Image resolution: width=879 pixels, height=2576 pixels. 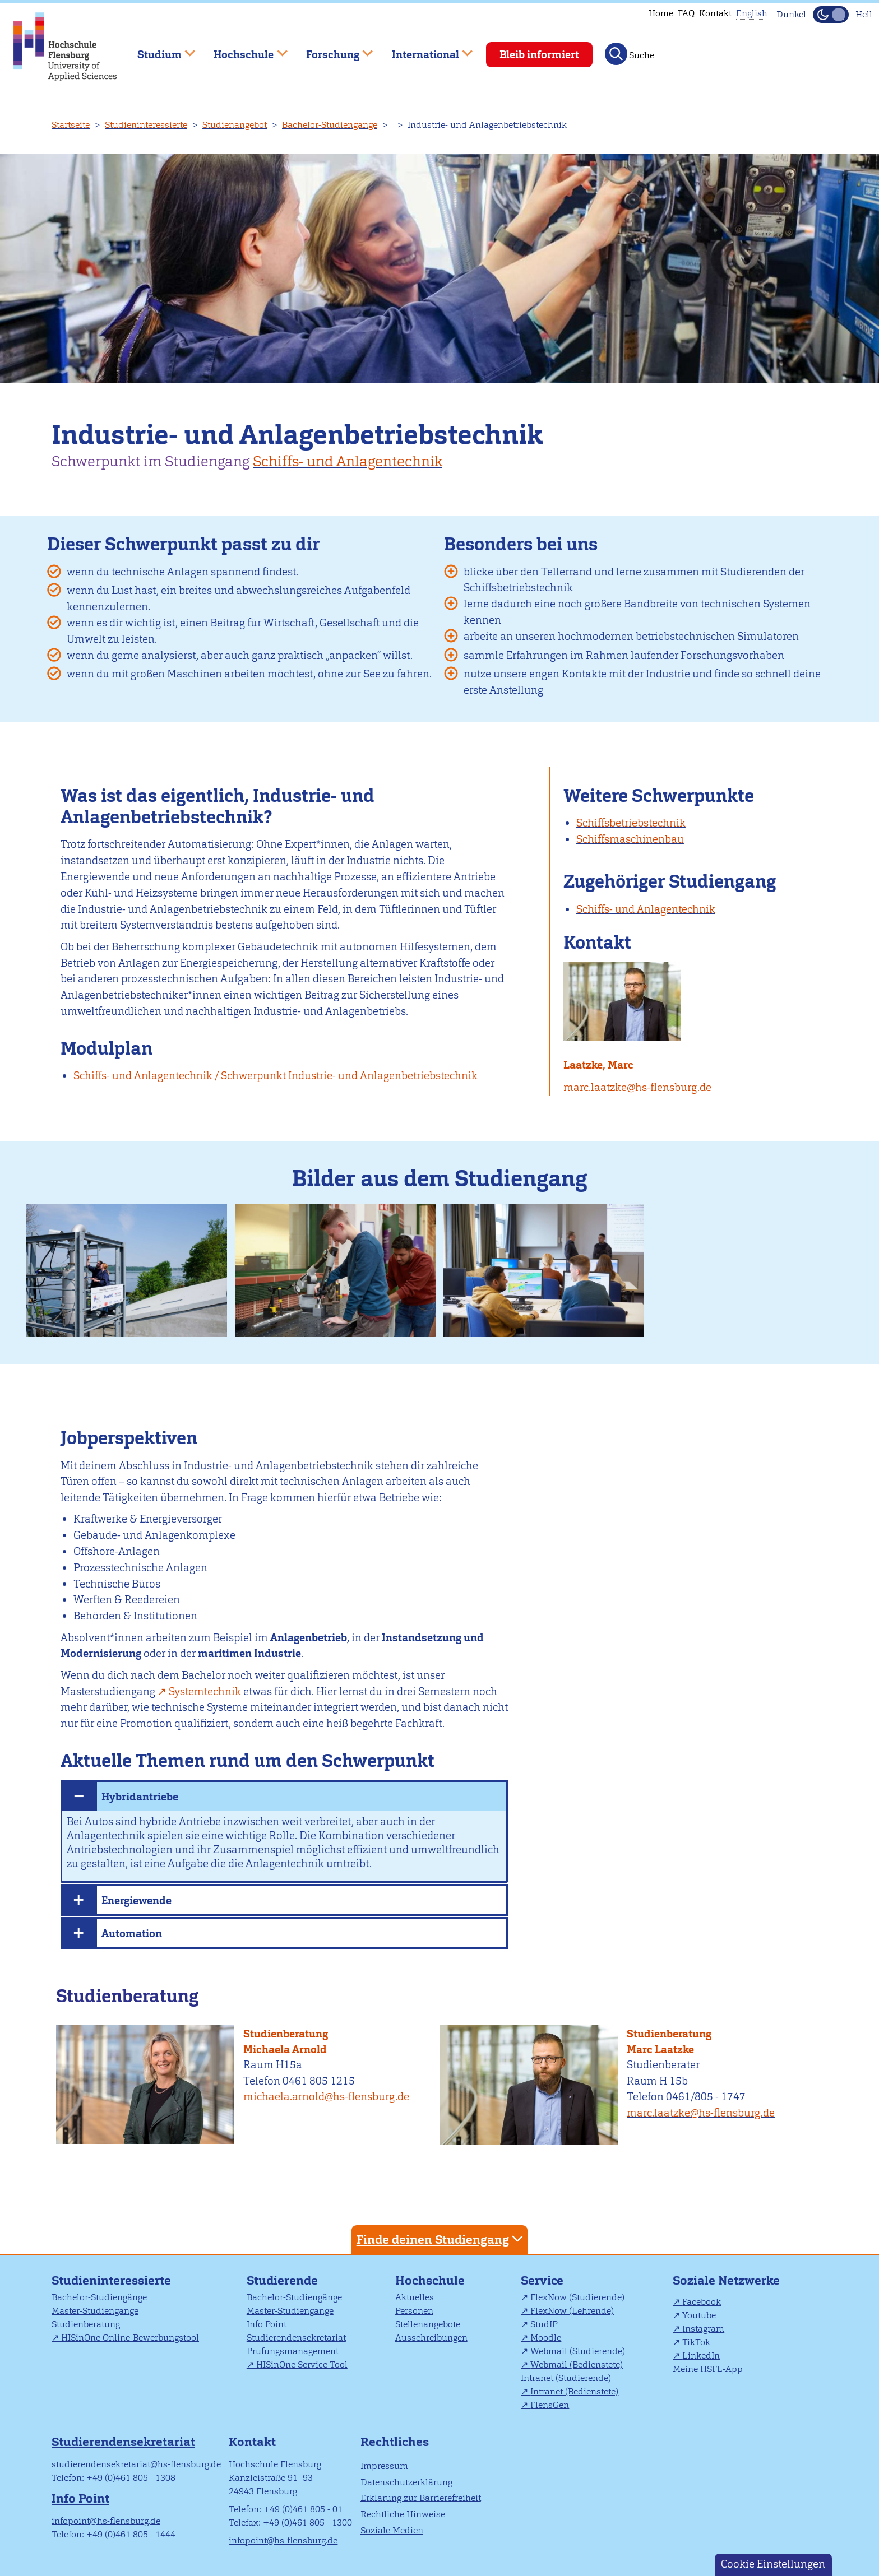 What do you see at coordinates (441, 2239) in the screenshot?
I see `Finde deinen Studiengang [tab]` at bounding box center [441, 2239].